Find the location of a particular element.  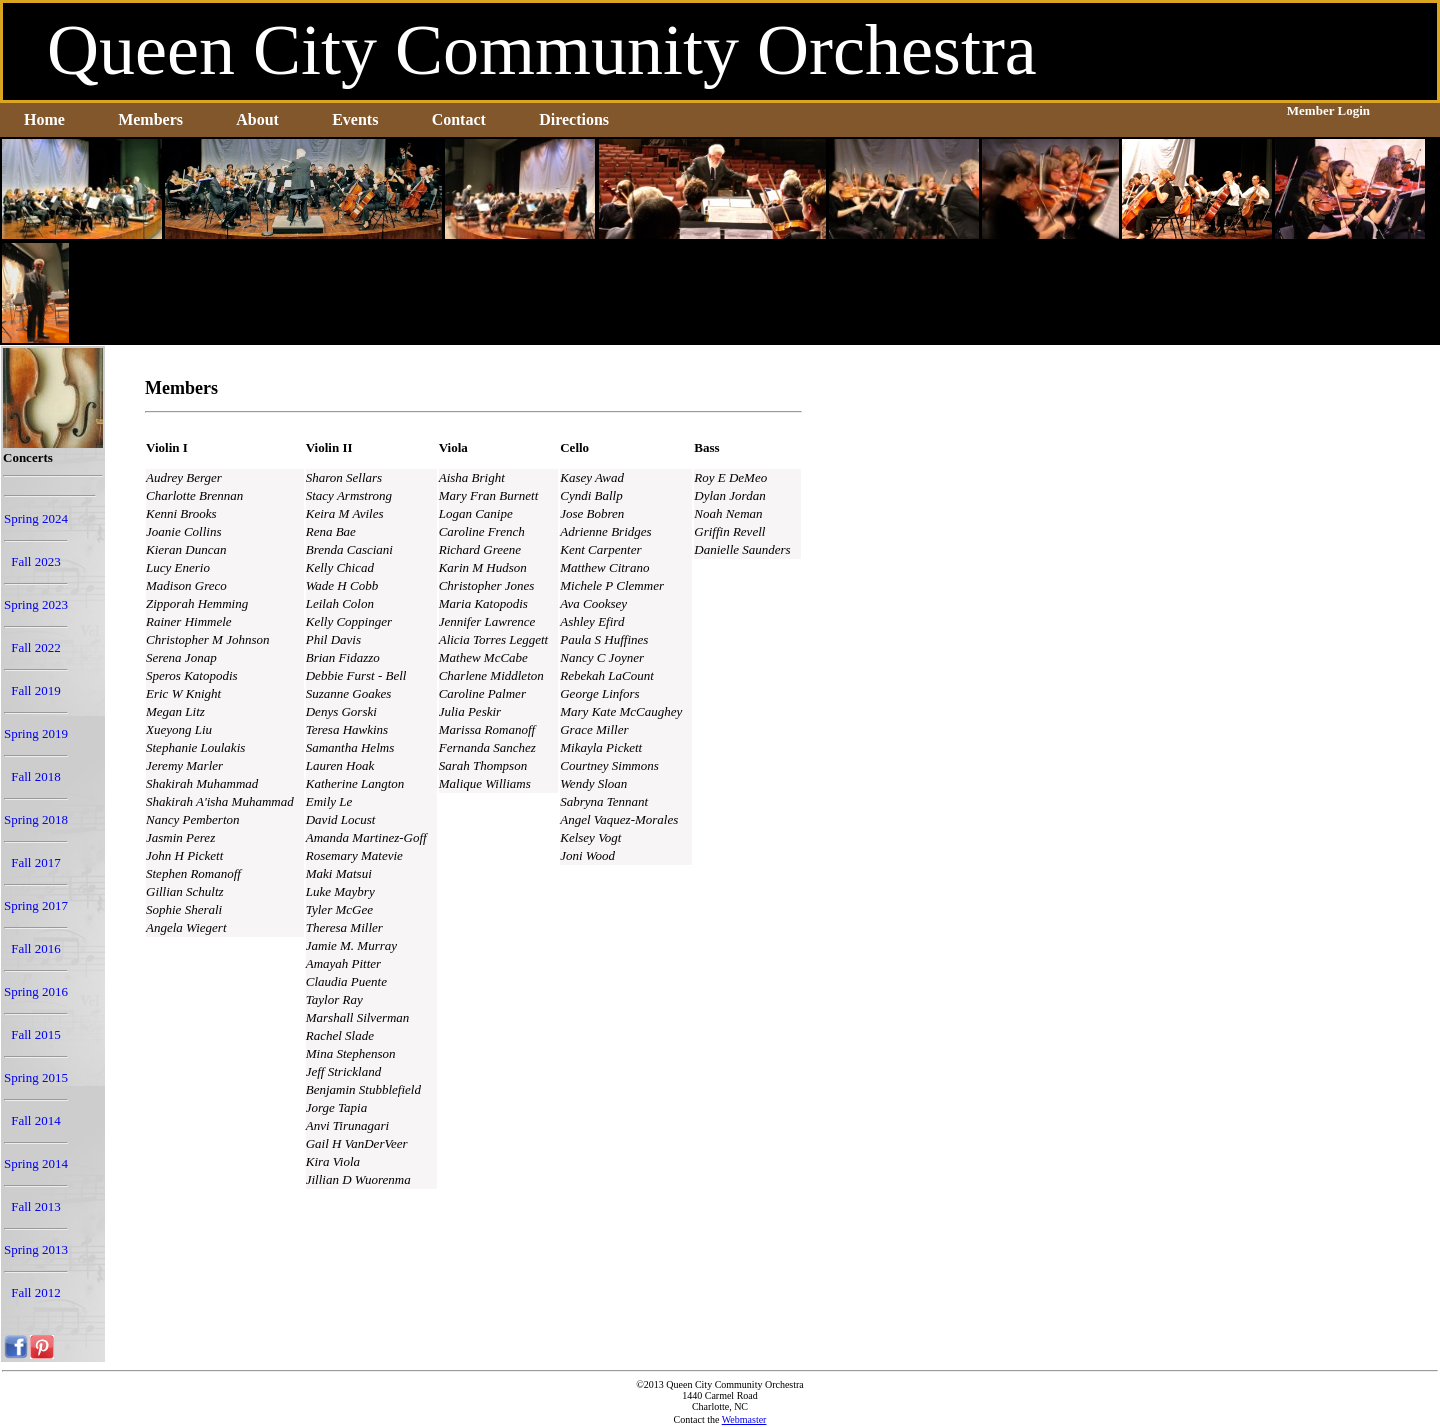

Fall 2012 is located at coordinates (35, 1292).